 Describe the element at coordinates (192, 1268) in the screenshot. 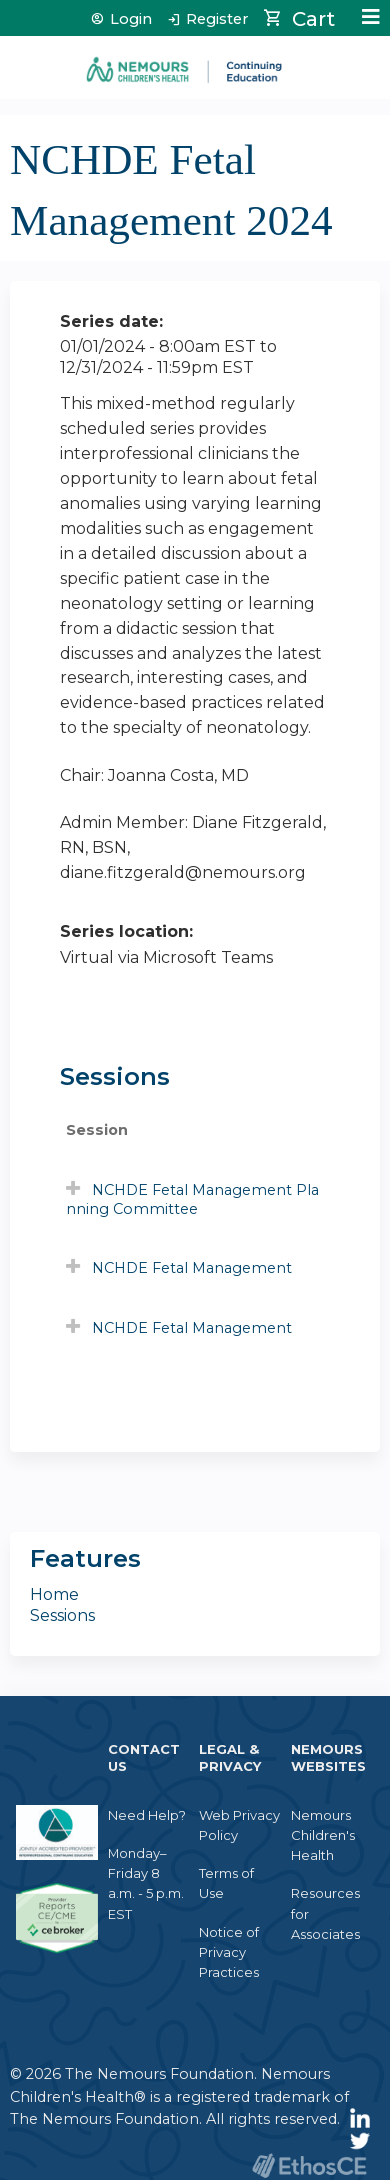

I see `NCHDE Fetal Management` at that location.